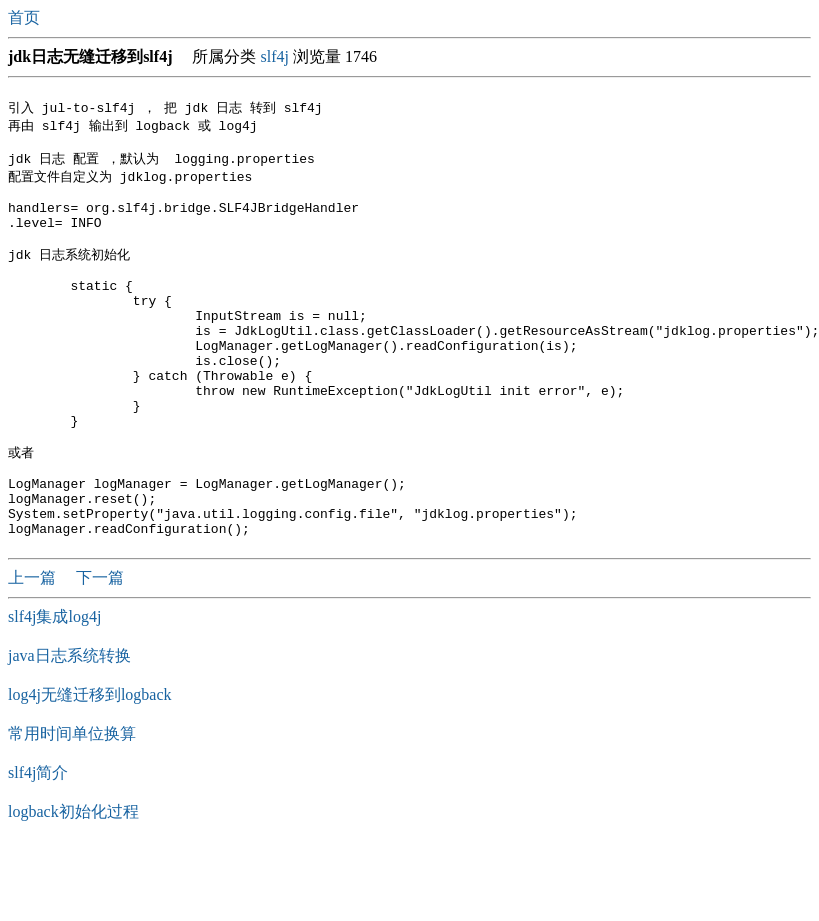  Describe the element at coordinates (26, 17) in the screenshot. I see `首页` at that location.